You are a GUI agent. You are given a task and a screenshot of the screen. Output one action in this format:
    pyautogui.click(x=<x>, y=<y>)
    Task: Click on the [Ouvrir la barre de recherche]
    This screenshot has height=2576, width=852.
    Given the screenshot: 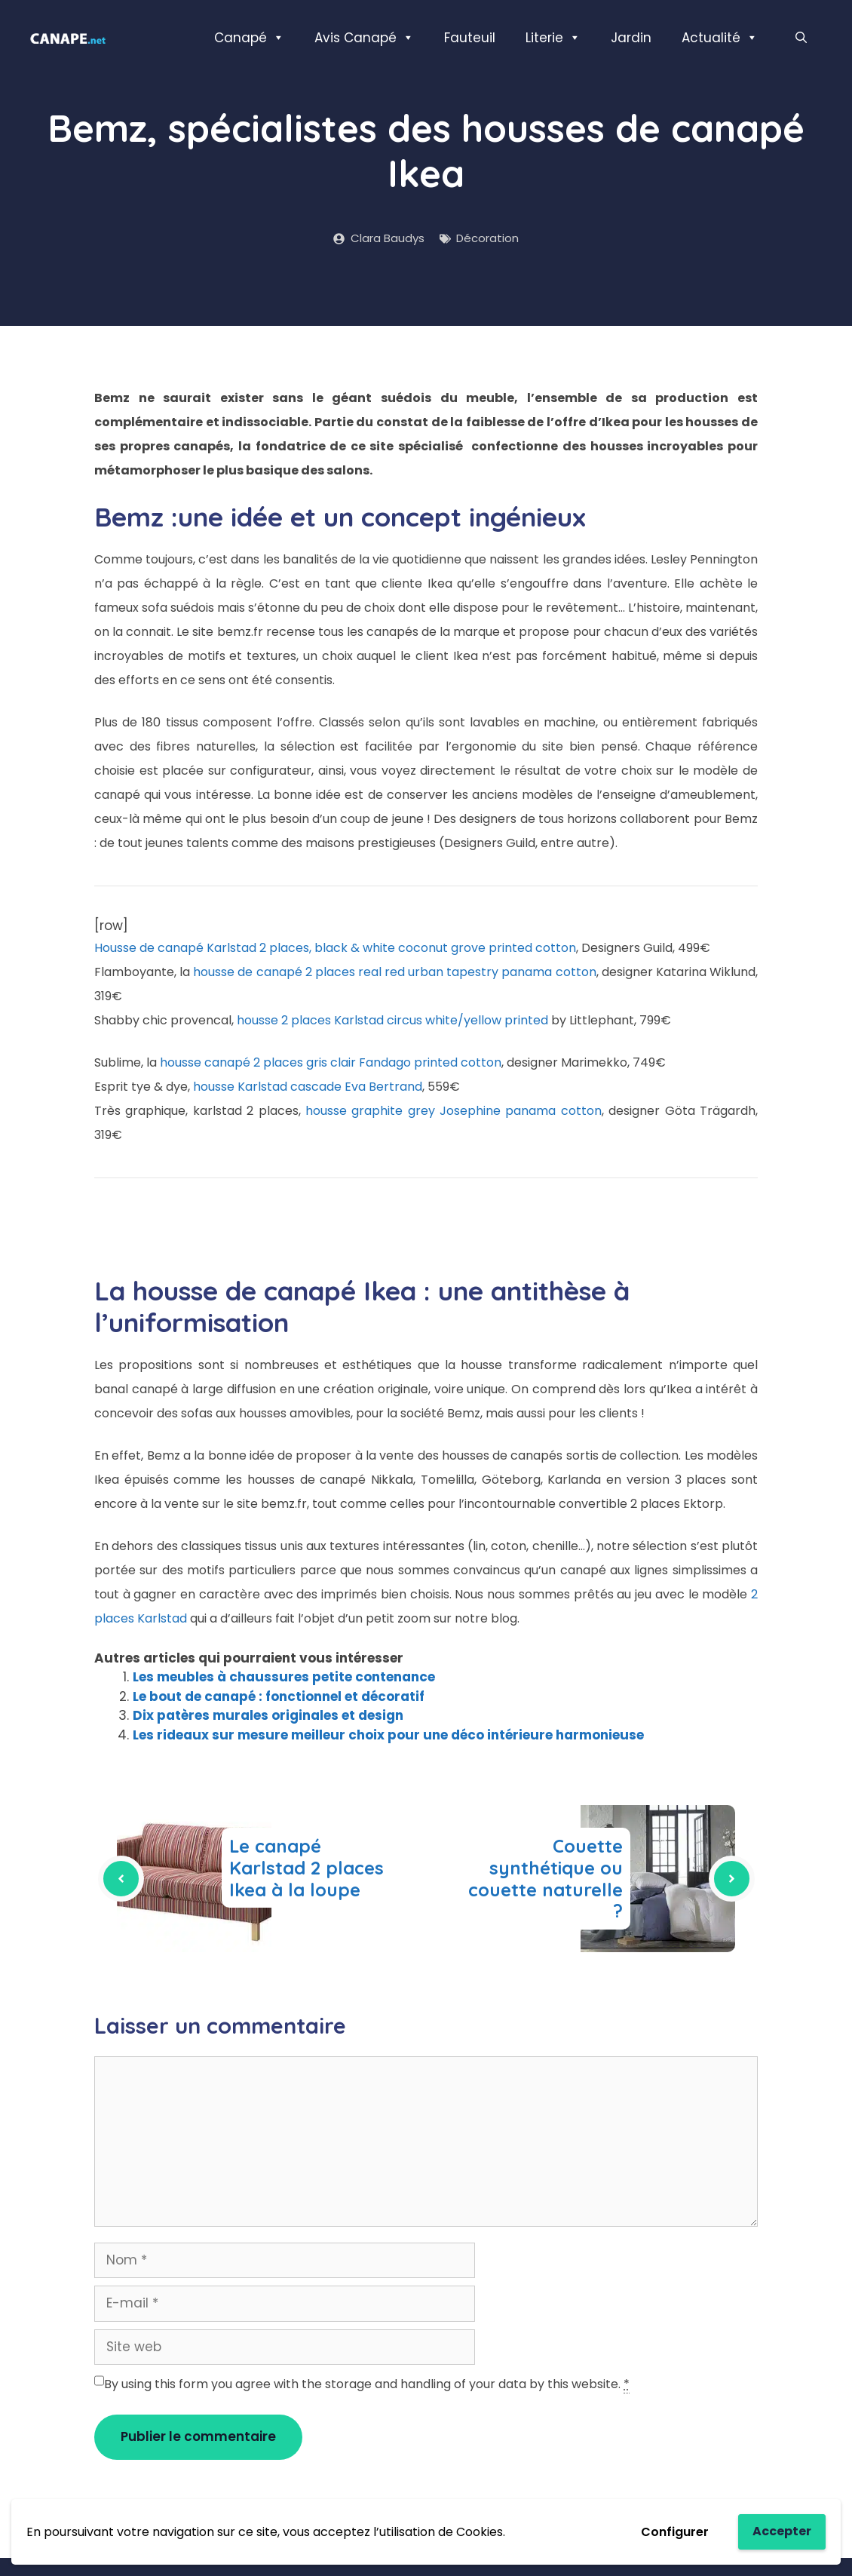 What is the action you would take?
    pyautogui.click(x=801, y=38)
    